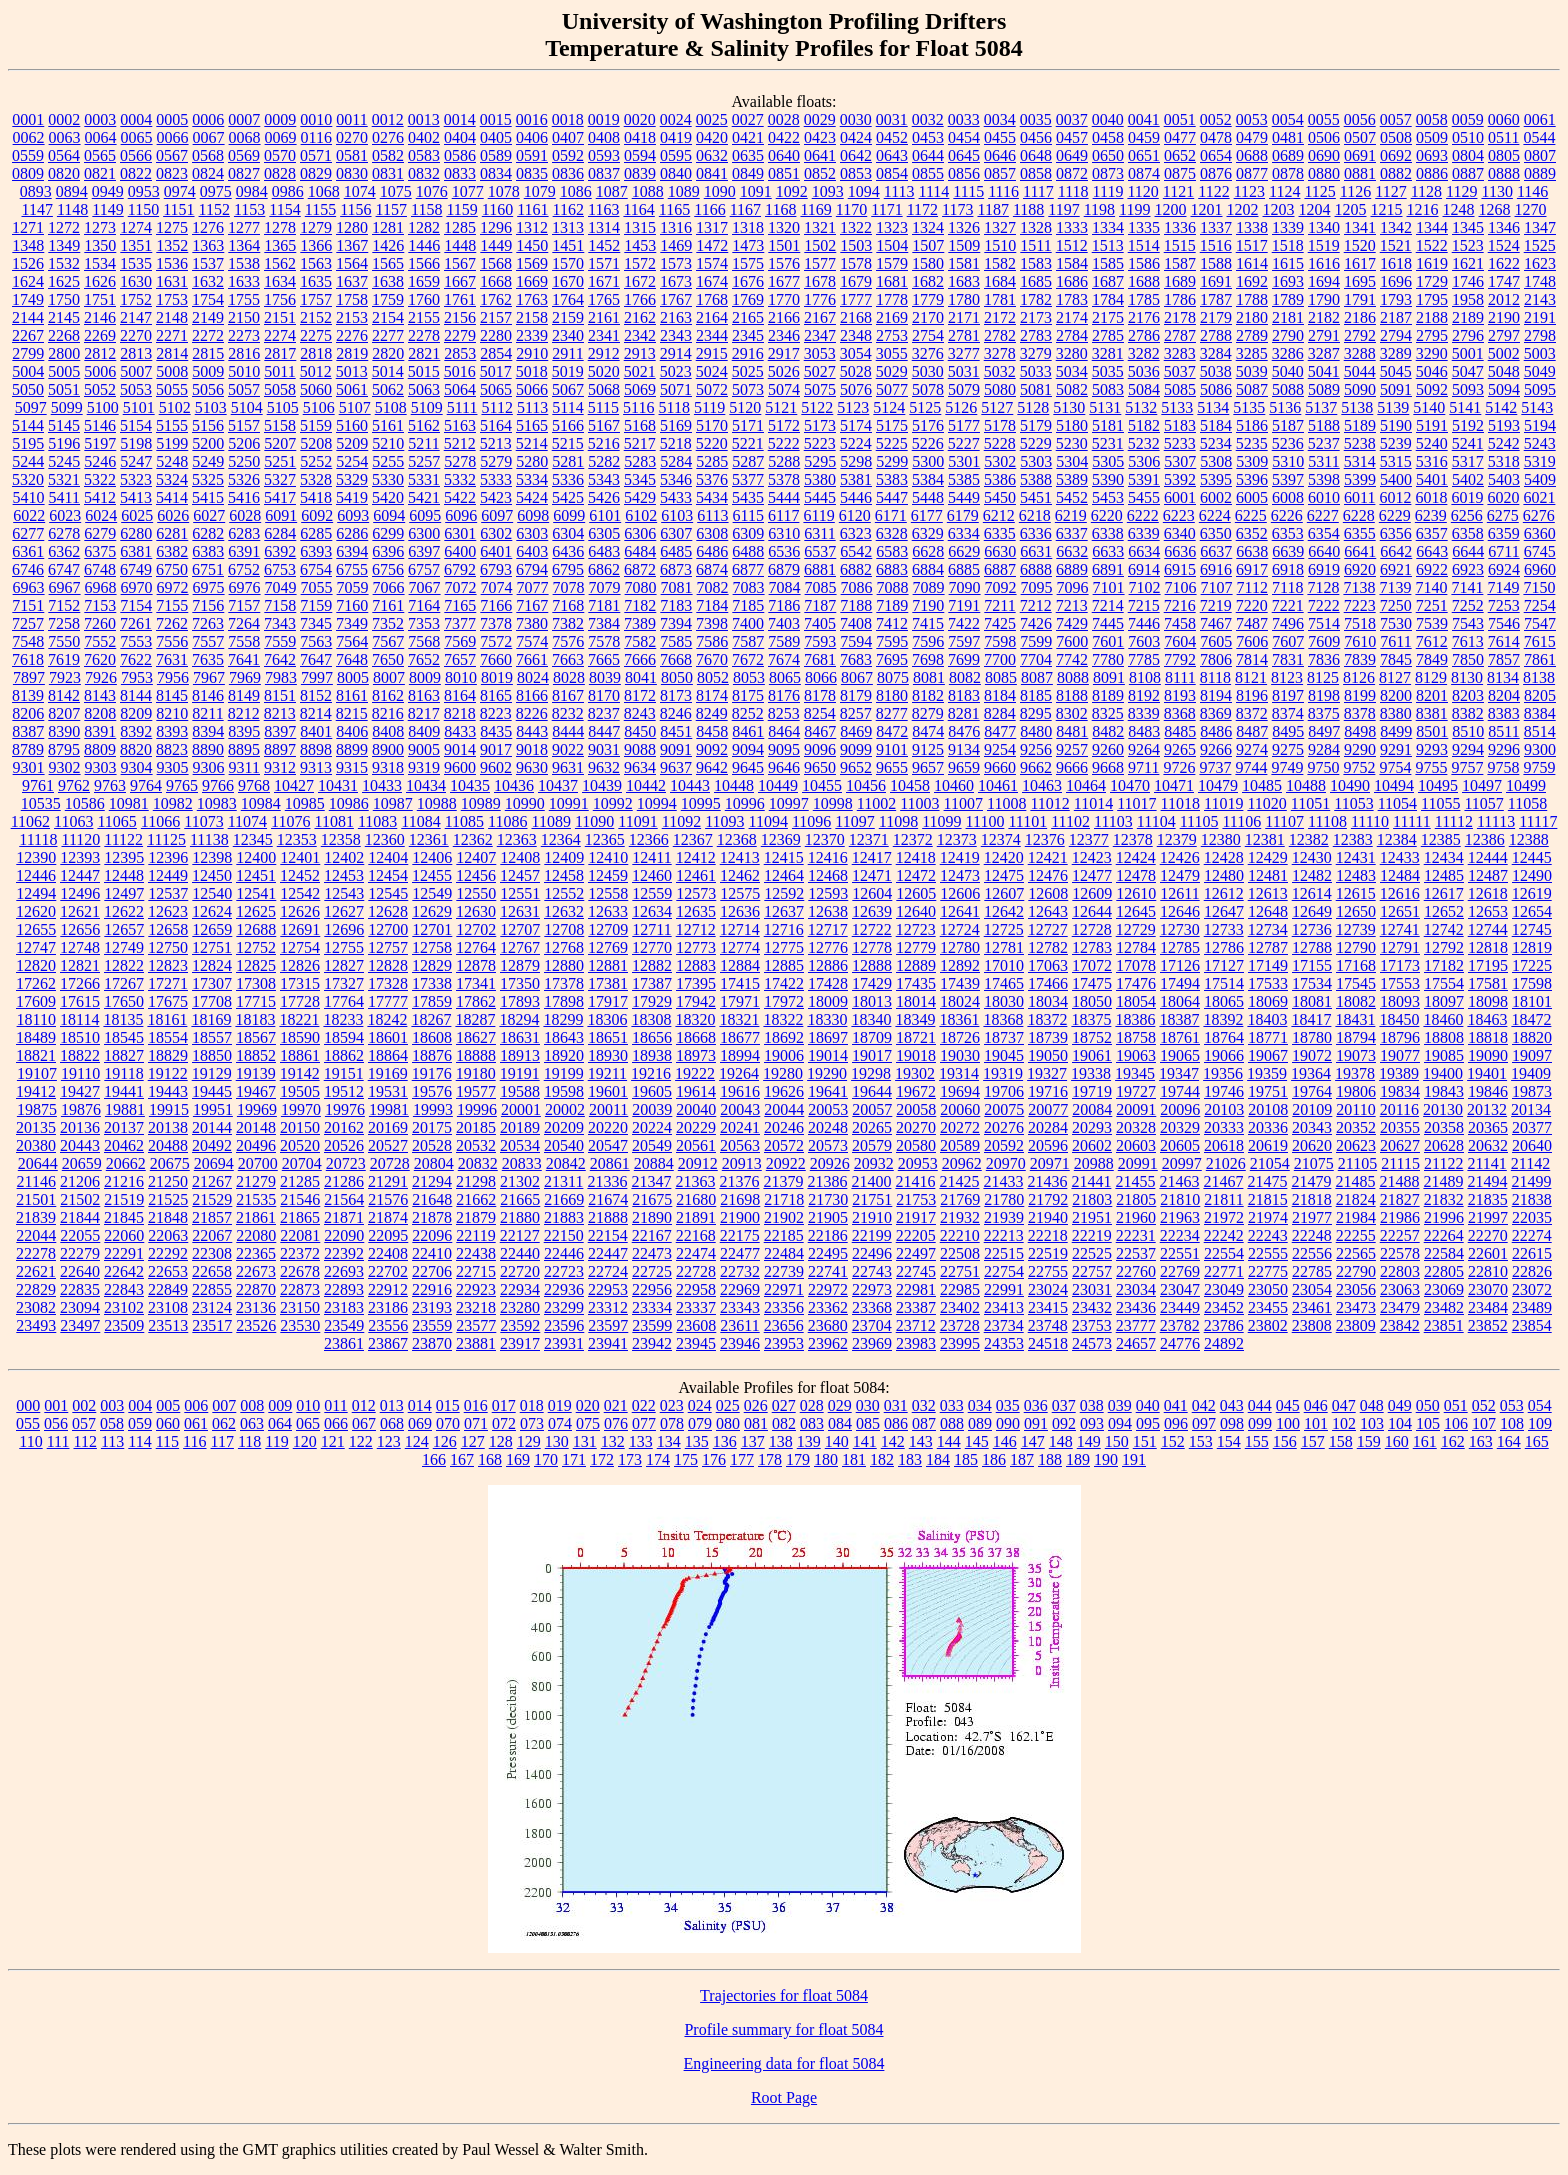  Describe the element at coordinates (1396, 137) in the screenshot. I see `0508` at that location.